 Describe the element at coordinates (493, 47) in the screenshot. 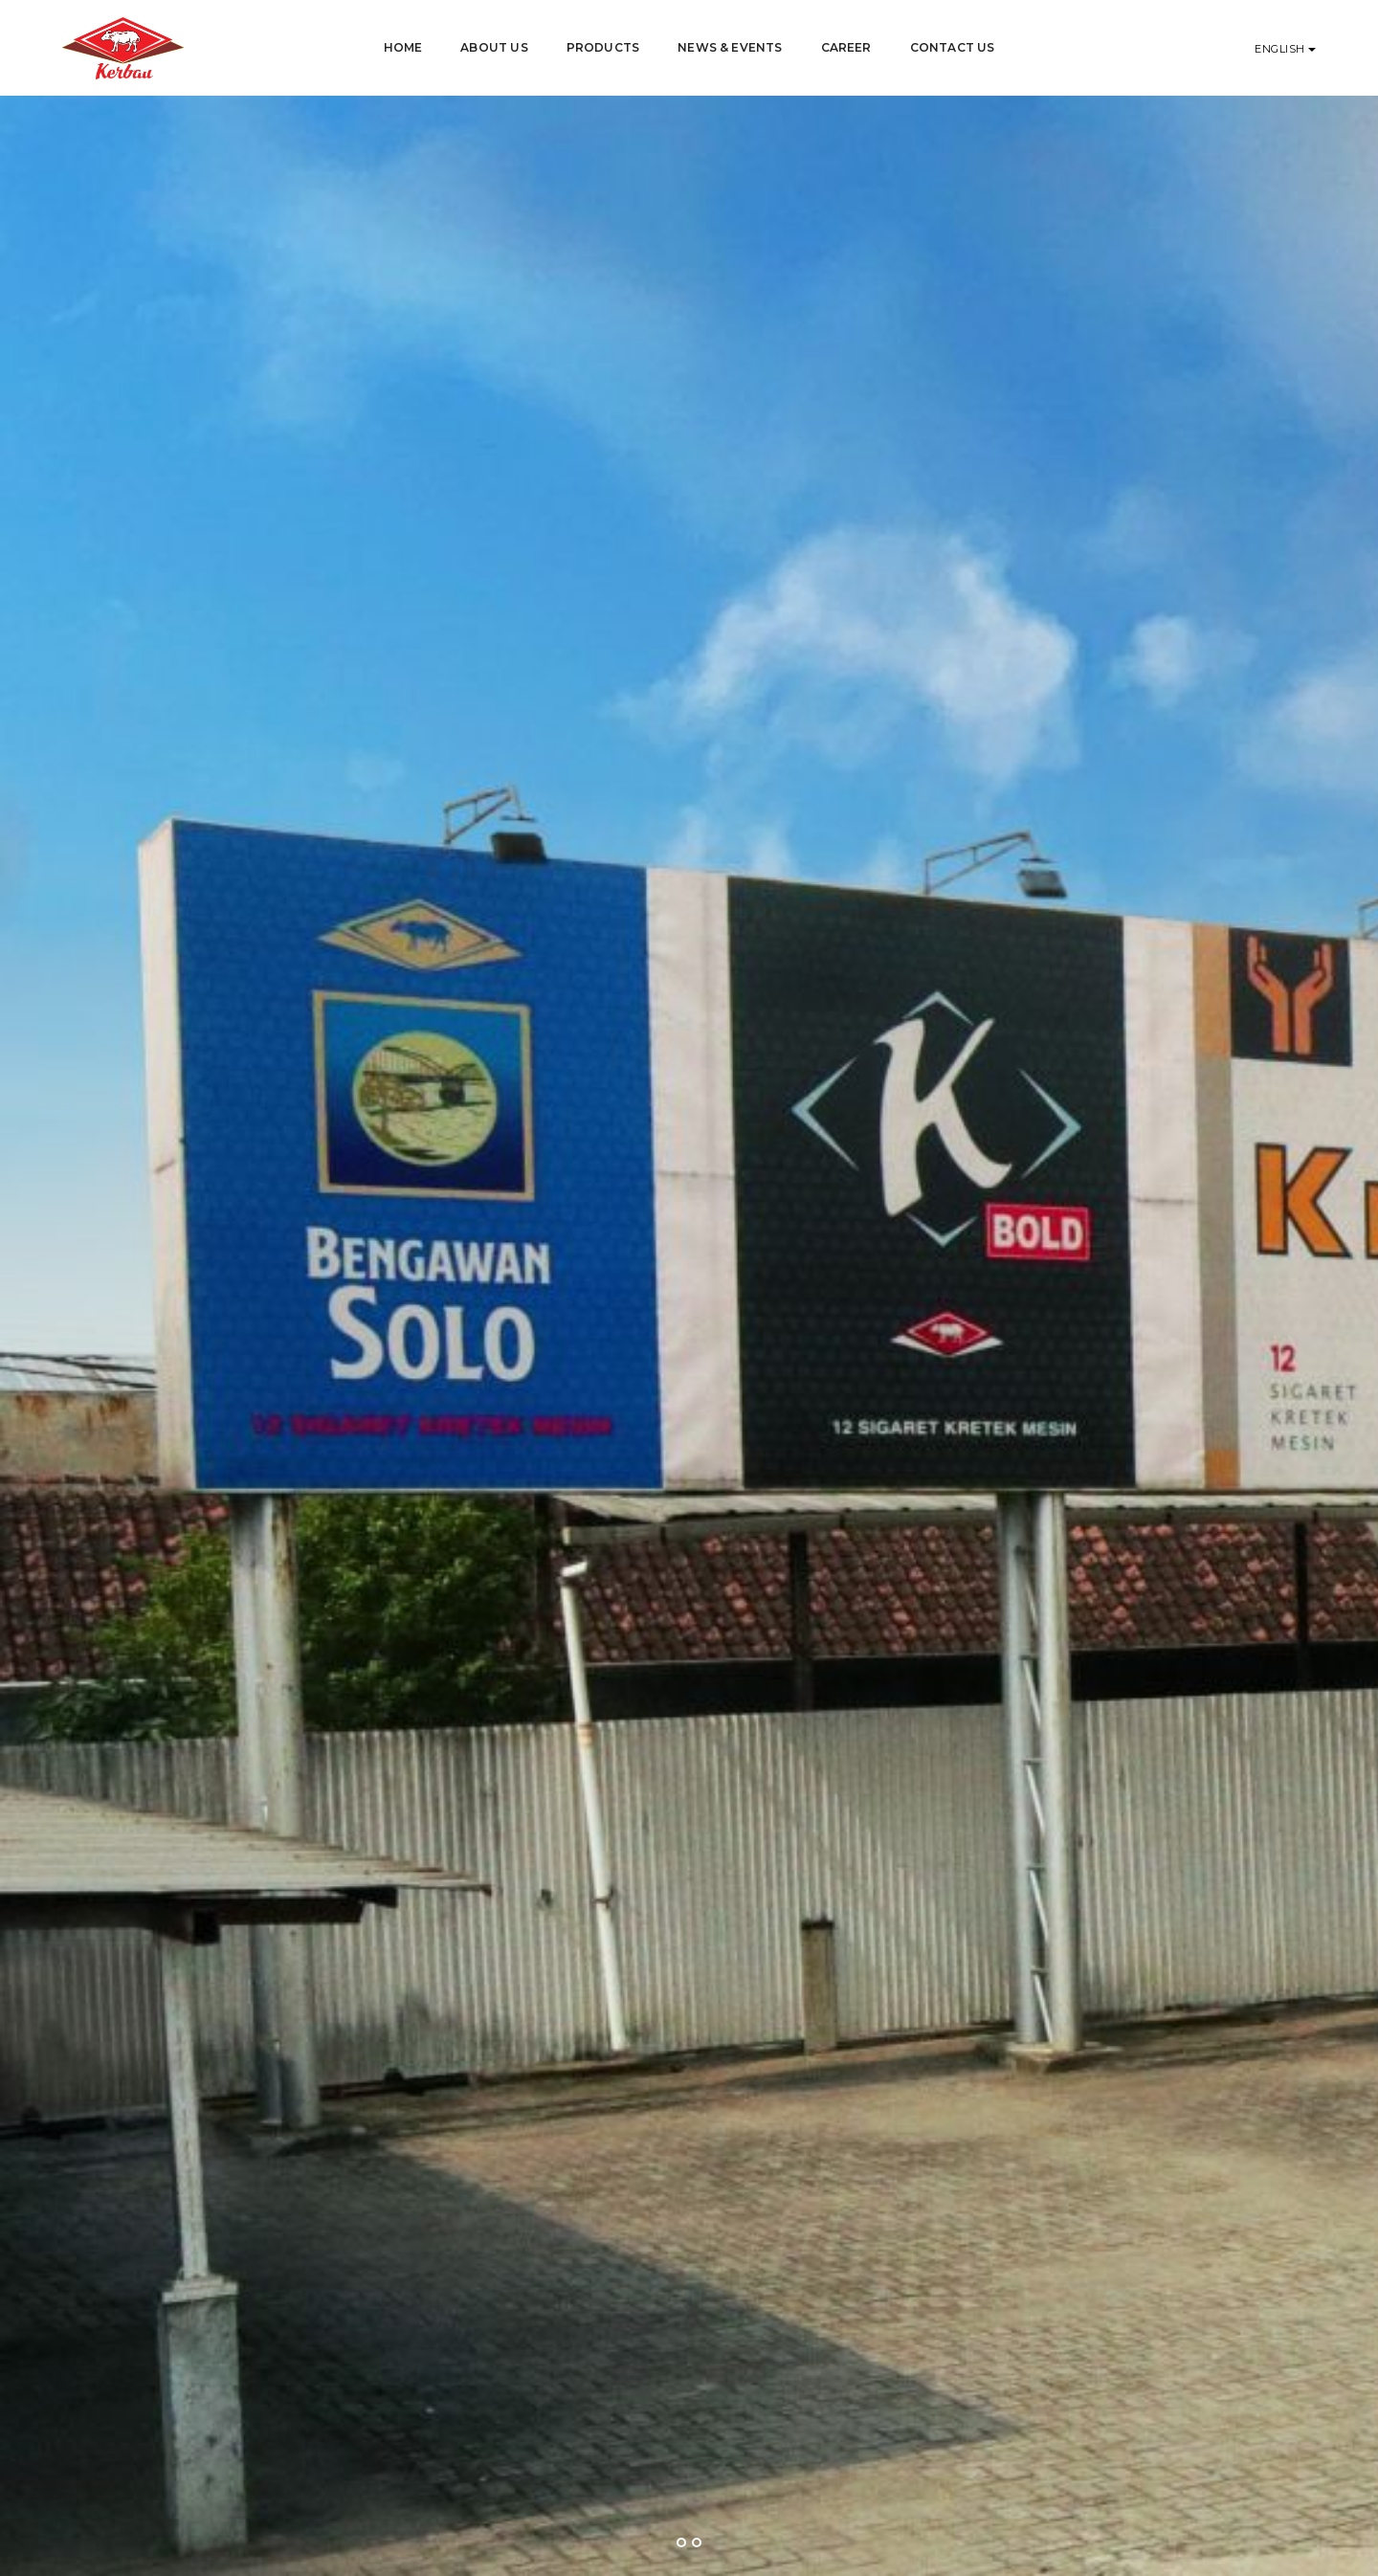

I see `About Us` at that location.